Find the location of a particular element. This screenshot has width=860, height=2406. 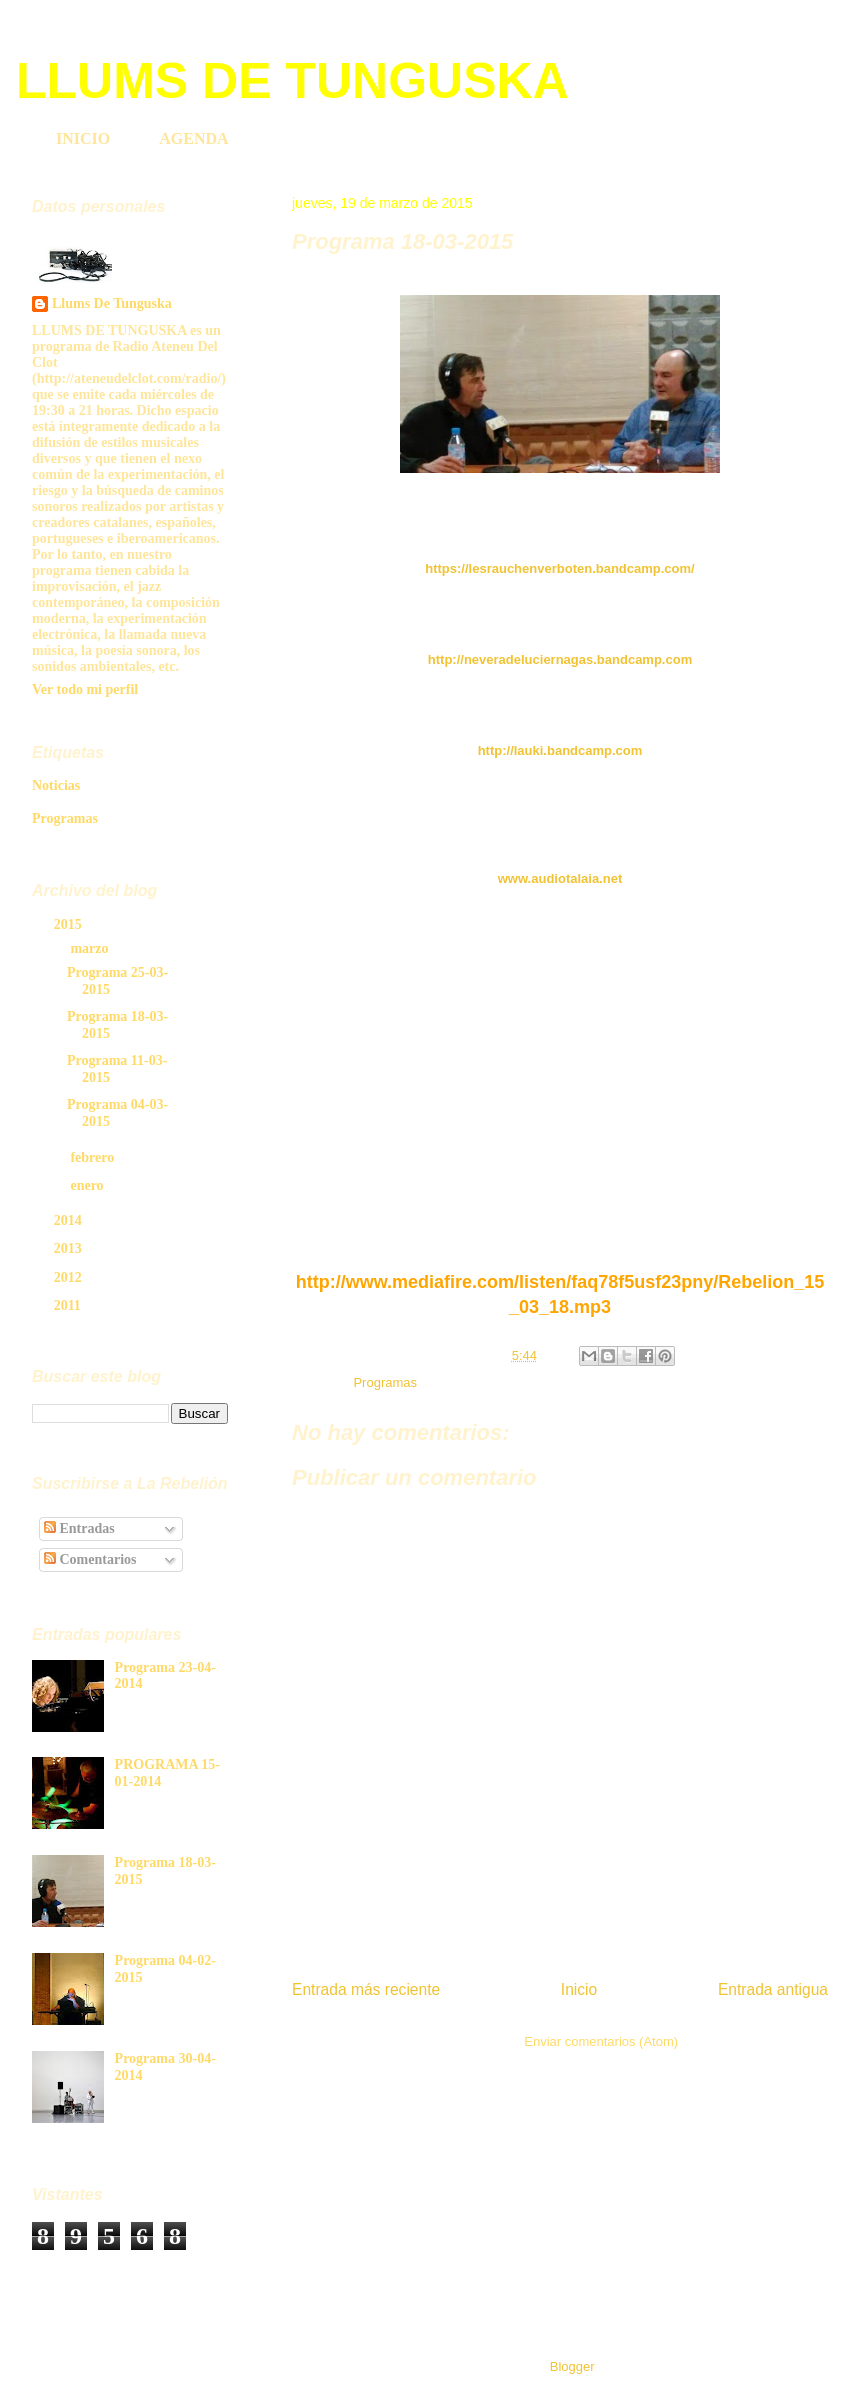

marzo is located at coordinates (91, 948).